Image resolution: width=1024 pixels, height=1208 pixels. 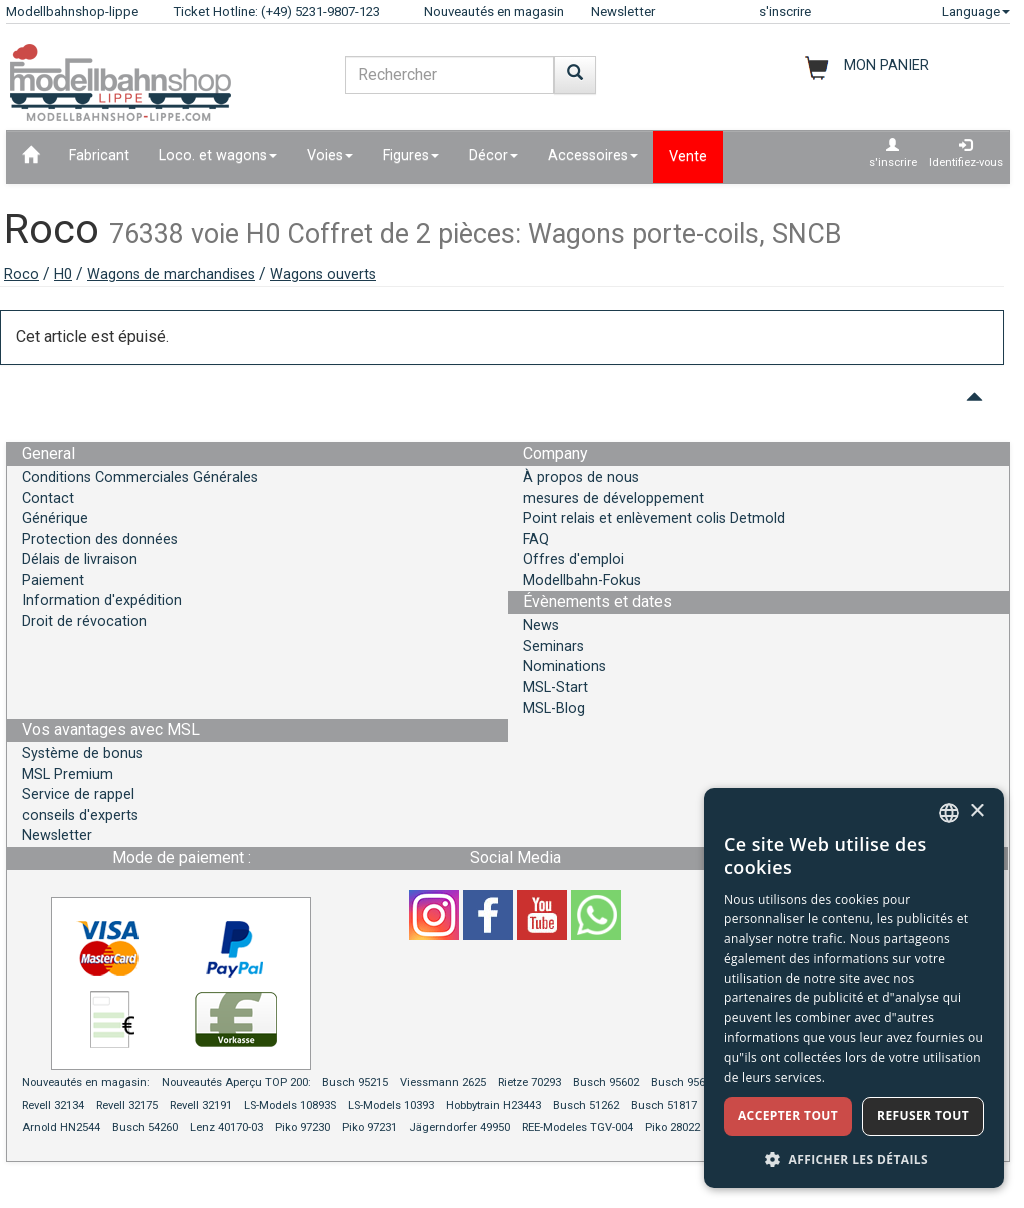 What do you see at coordinates (145, 1127) in the screenshot?
I see `Busch 54260` at bounding box center [145, 1127].